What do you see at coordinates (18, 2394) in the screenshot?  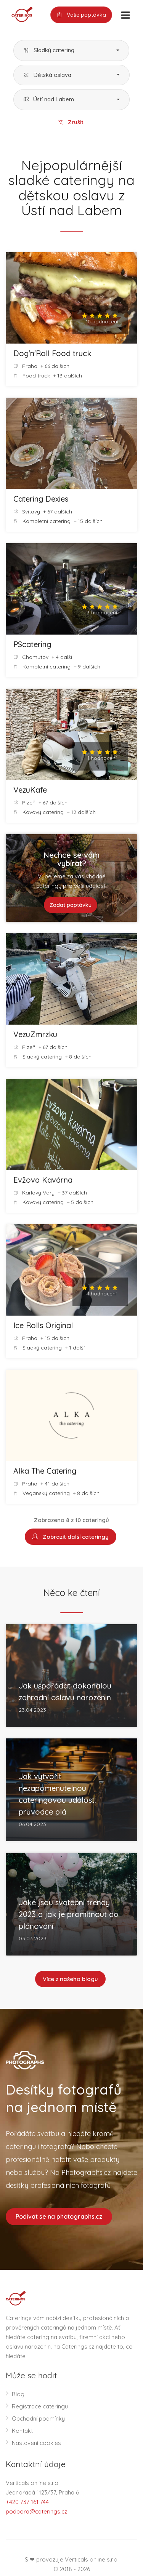 I see `Blog` at bounding box center [18, 2394].